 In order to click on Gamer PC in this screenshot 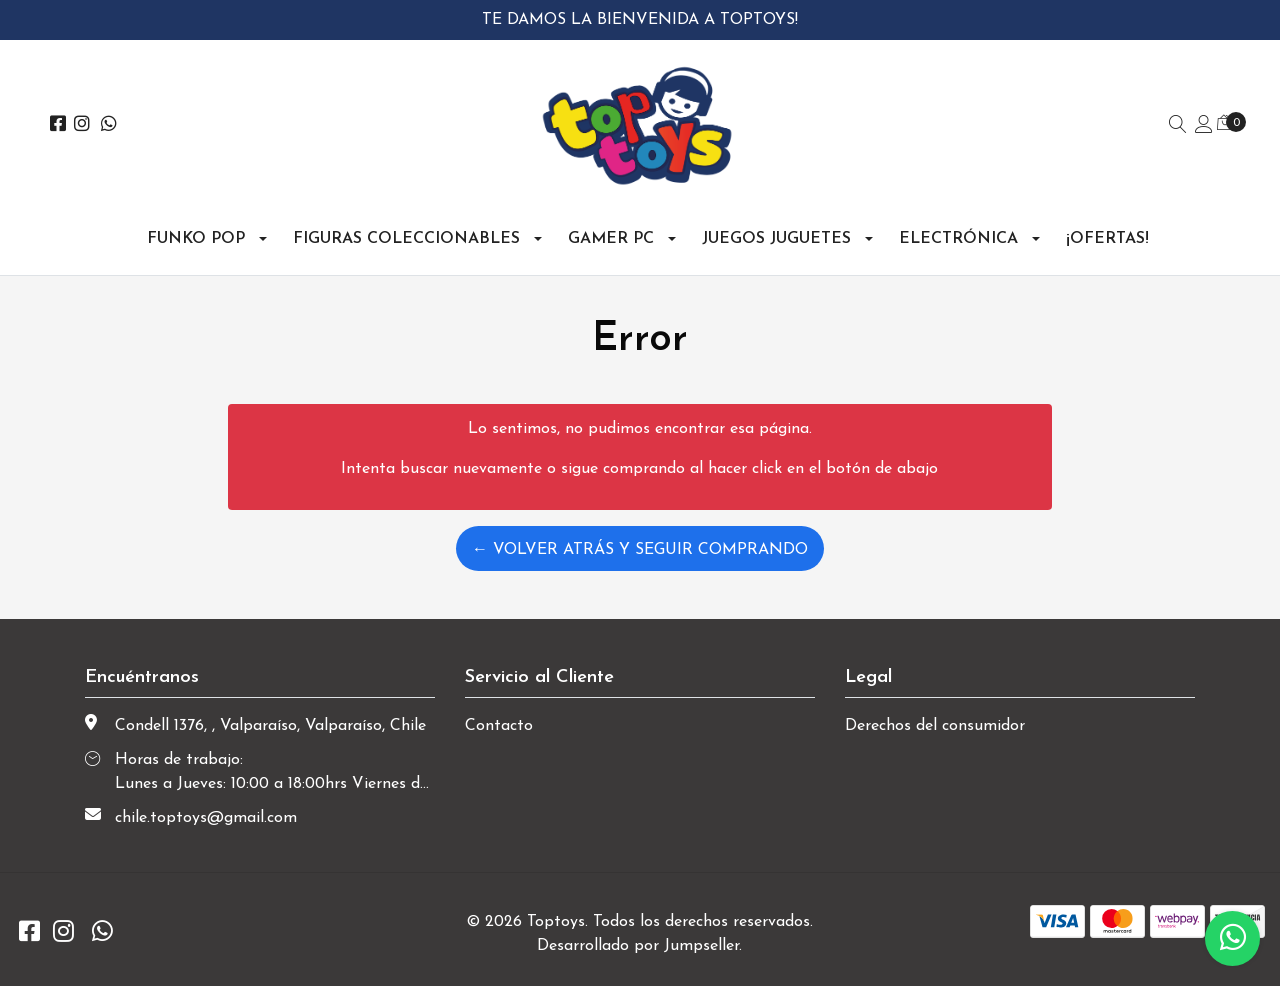, I will do `click(611, 239)`.